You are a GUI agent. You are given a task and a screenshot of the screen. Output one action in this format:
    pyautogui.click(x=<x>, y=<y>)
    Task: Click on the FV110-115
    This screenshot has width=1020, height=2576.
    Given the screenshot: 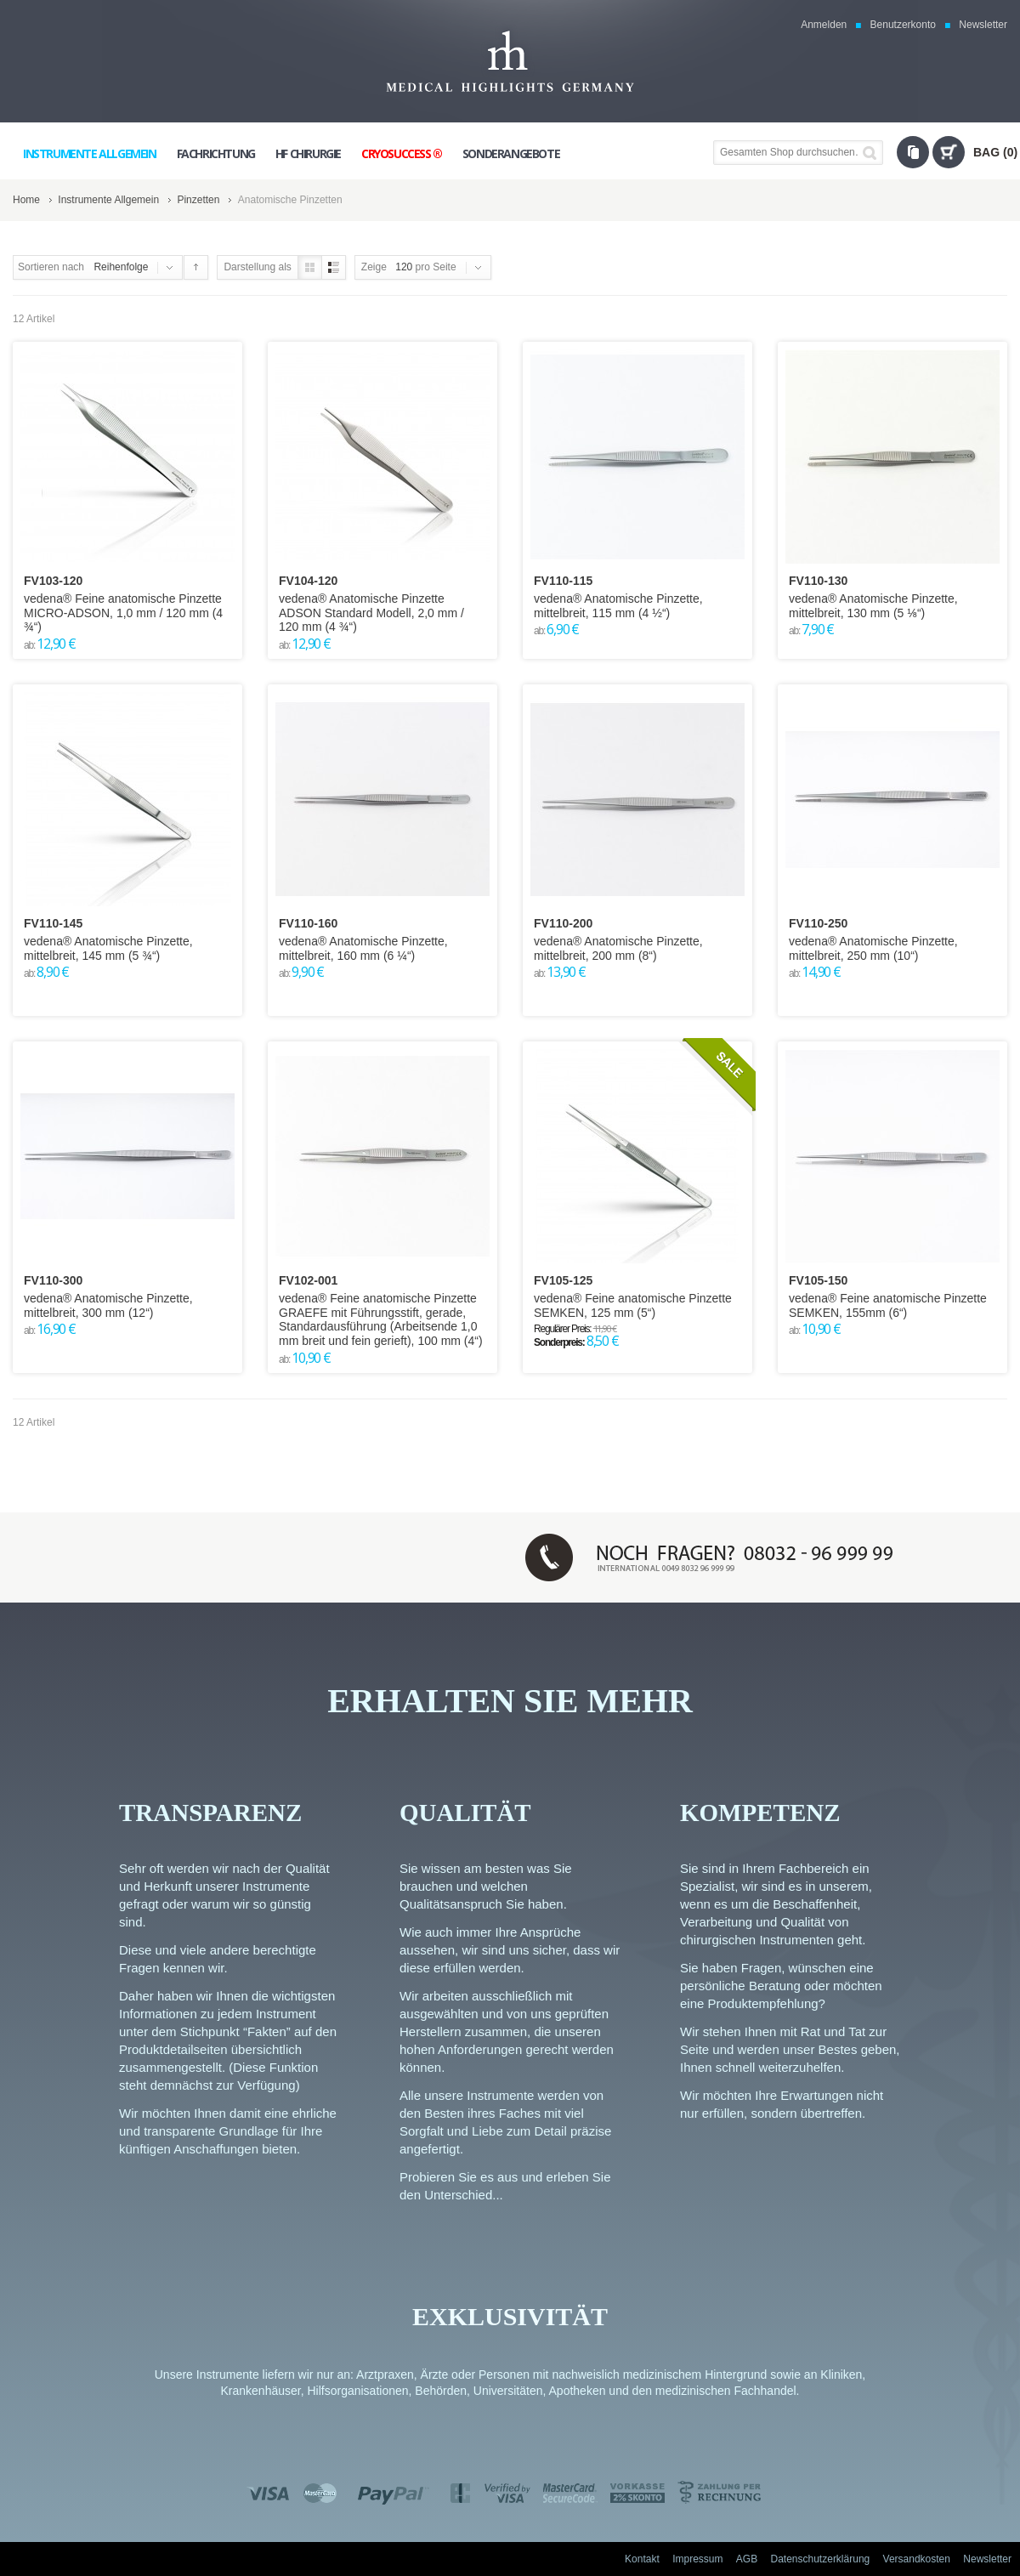 What is the action you would take?
    pyautogui.click(x=563, y=580)
    